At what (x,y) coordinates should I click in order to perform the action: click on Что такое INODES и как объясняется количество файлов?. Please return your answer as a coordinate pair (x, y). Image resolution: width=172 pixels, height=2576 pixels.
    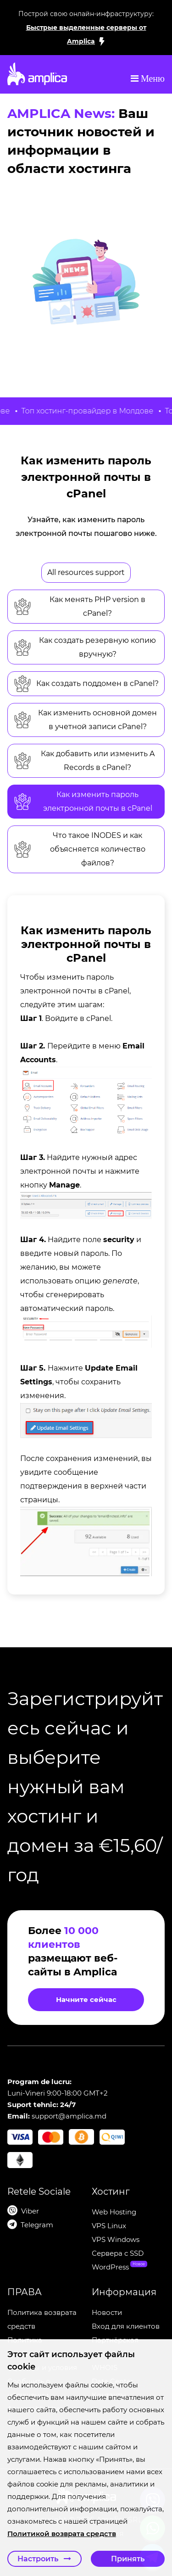
    Looking at the image, I should click on (79, 849).